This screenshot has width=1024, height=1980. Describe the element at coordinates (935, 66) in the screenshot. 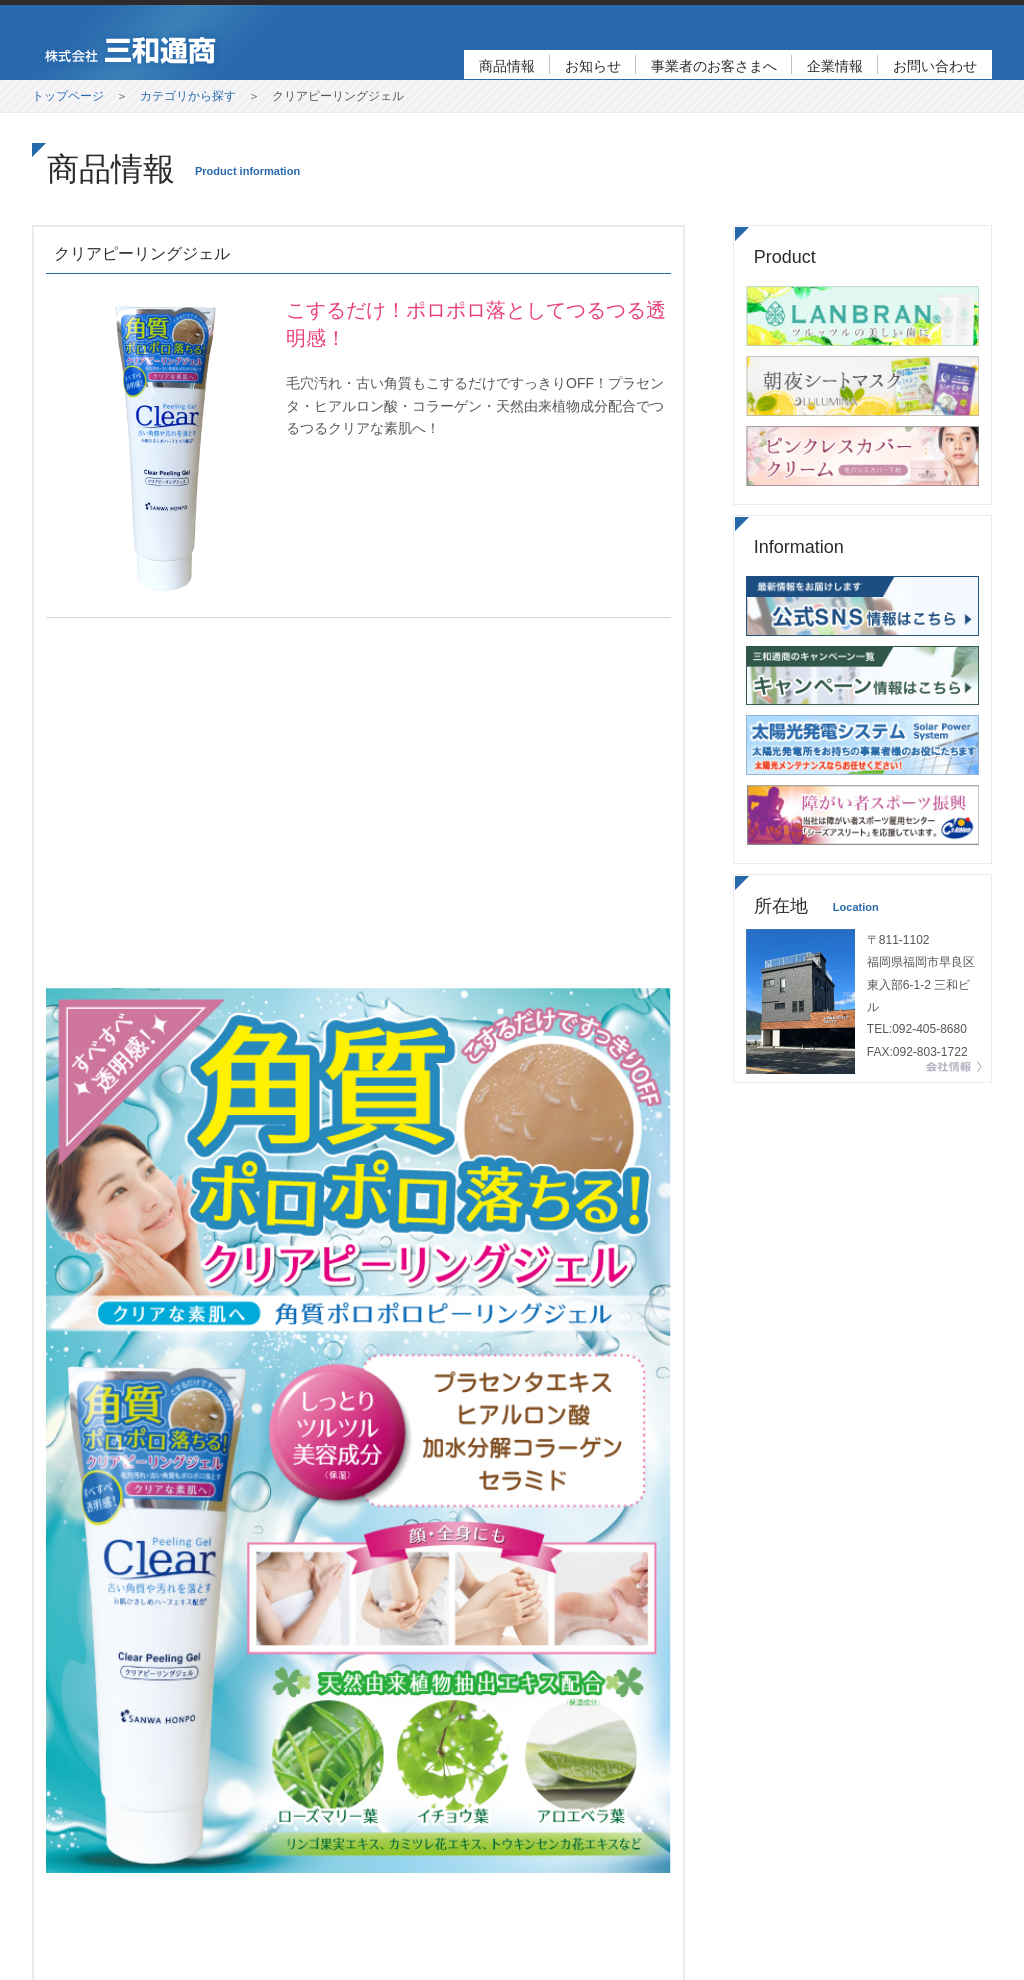

I see `お問い合わせ` at that location.